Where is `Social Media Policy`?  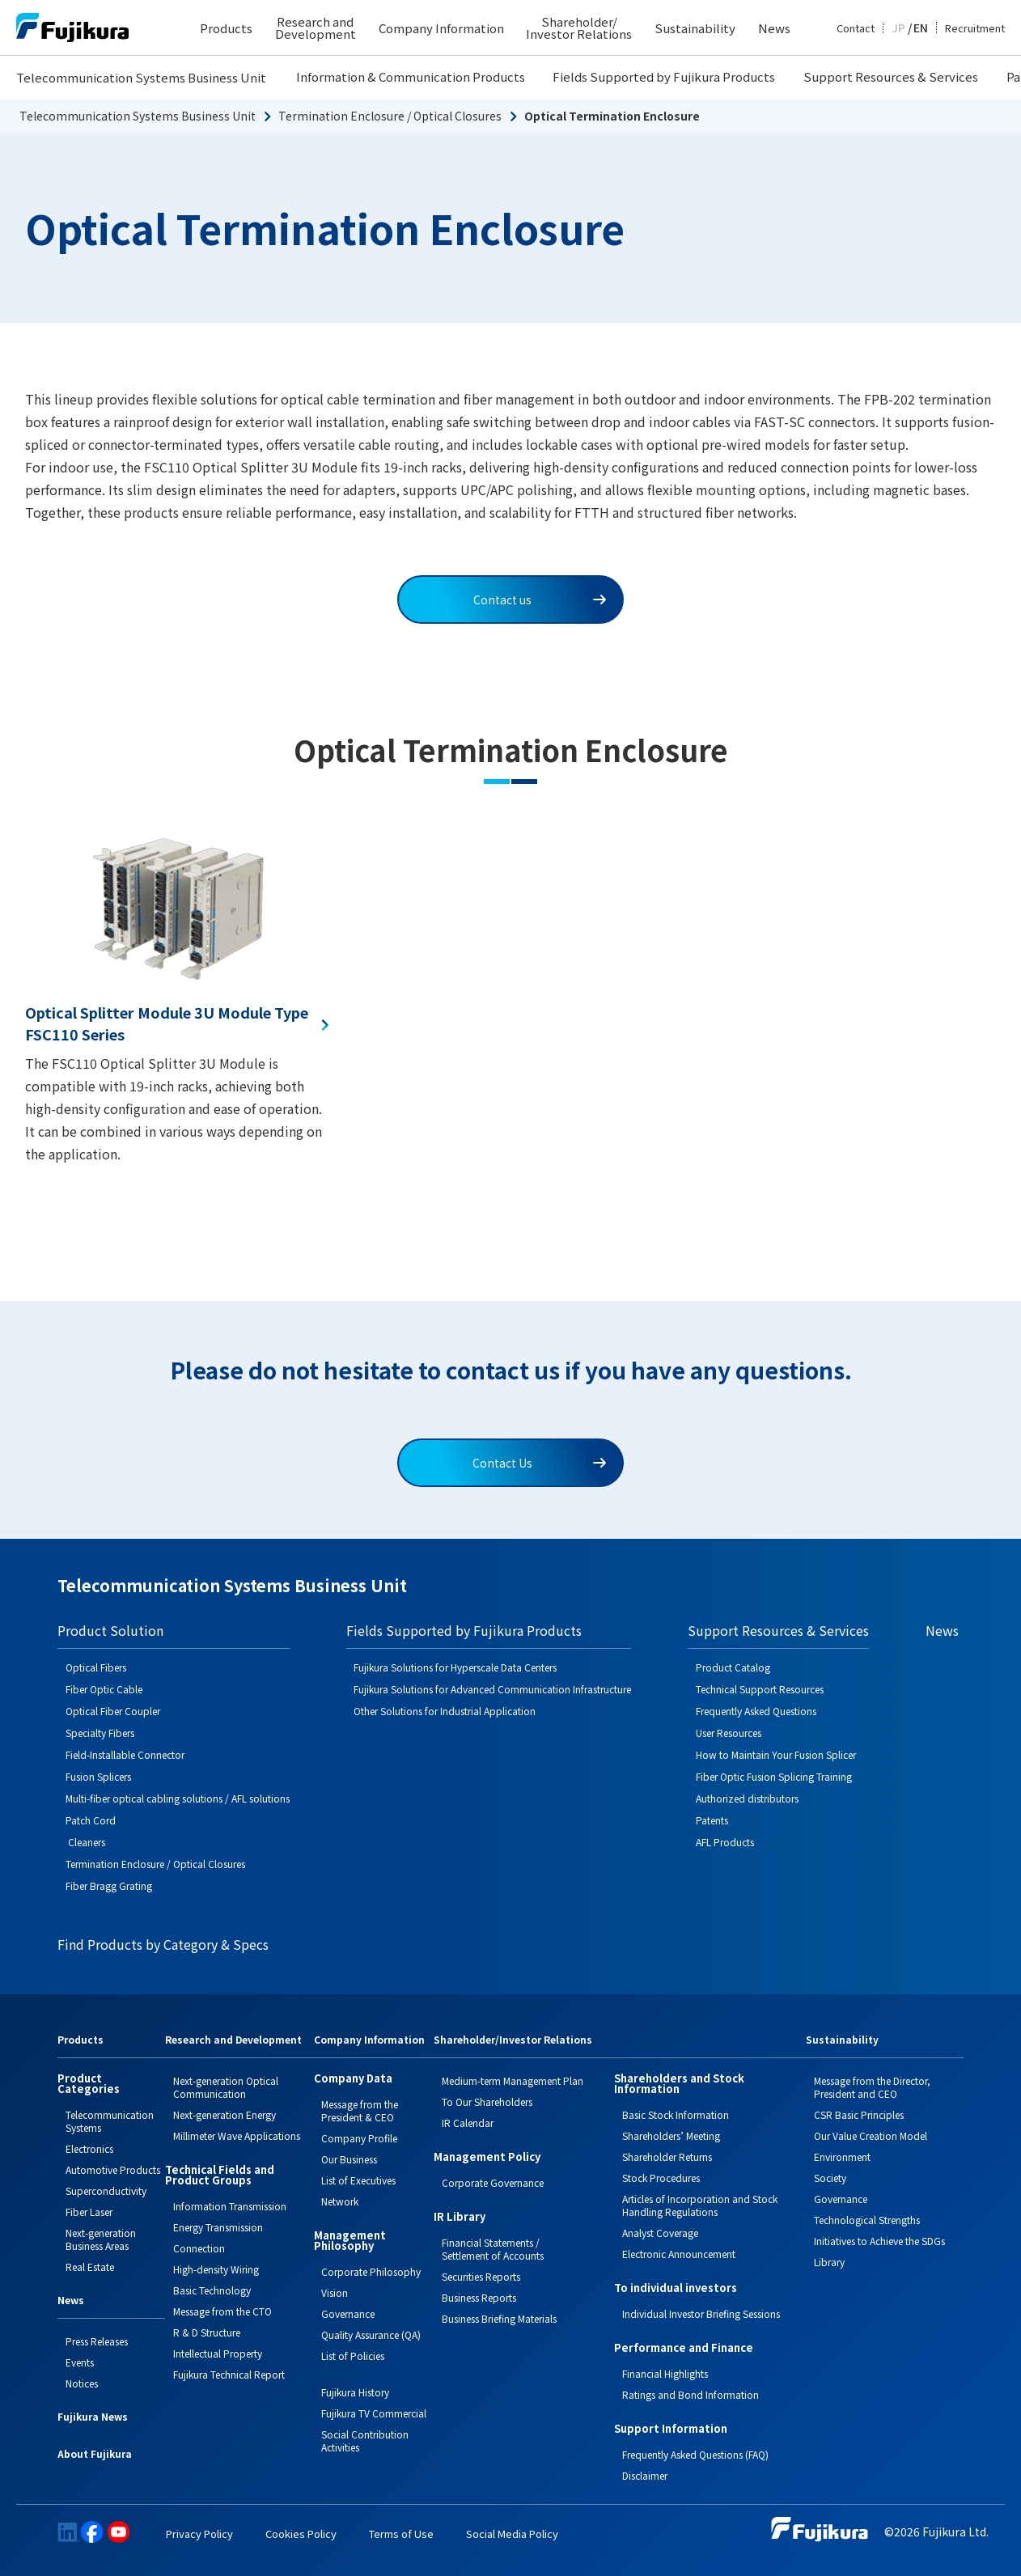 Social Media Policy is located at coordinates (512, 2533).